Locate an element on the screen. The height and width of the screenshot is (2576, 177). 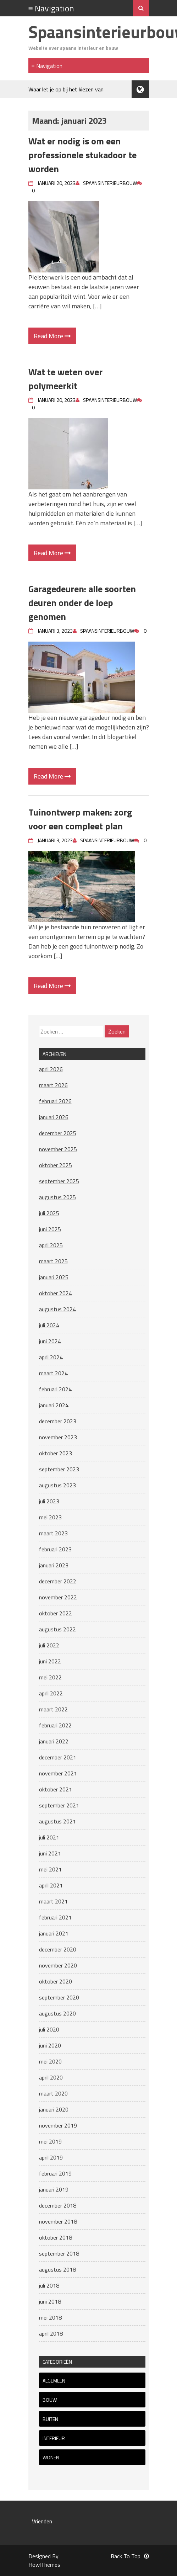
november 2018 is located at coordinates (58, 2221).